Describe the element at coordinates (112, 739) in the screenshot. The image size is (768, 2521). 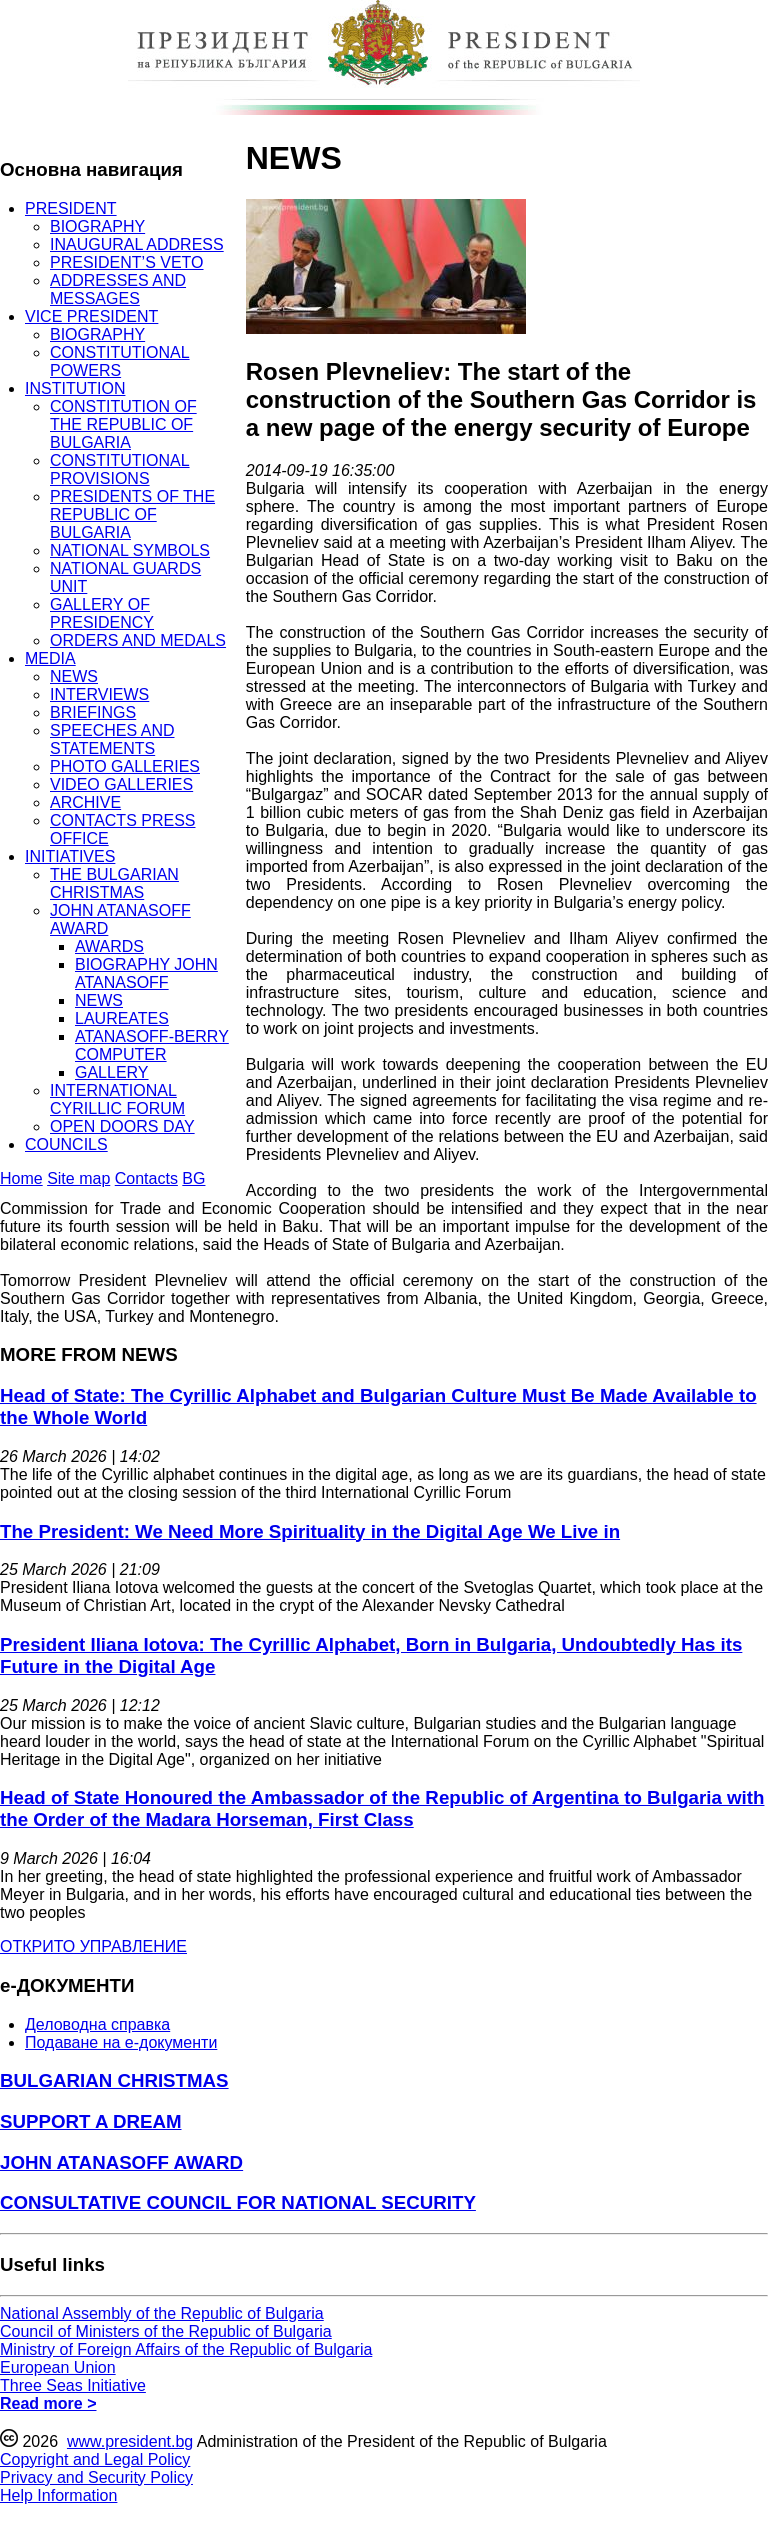
I see `SPEECHES AND STATEMENTS` at that location.